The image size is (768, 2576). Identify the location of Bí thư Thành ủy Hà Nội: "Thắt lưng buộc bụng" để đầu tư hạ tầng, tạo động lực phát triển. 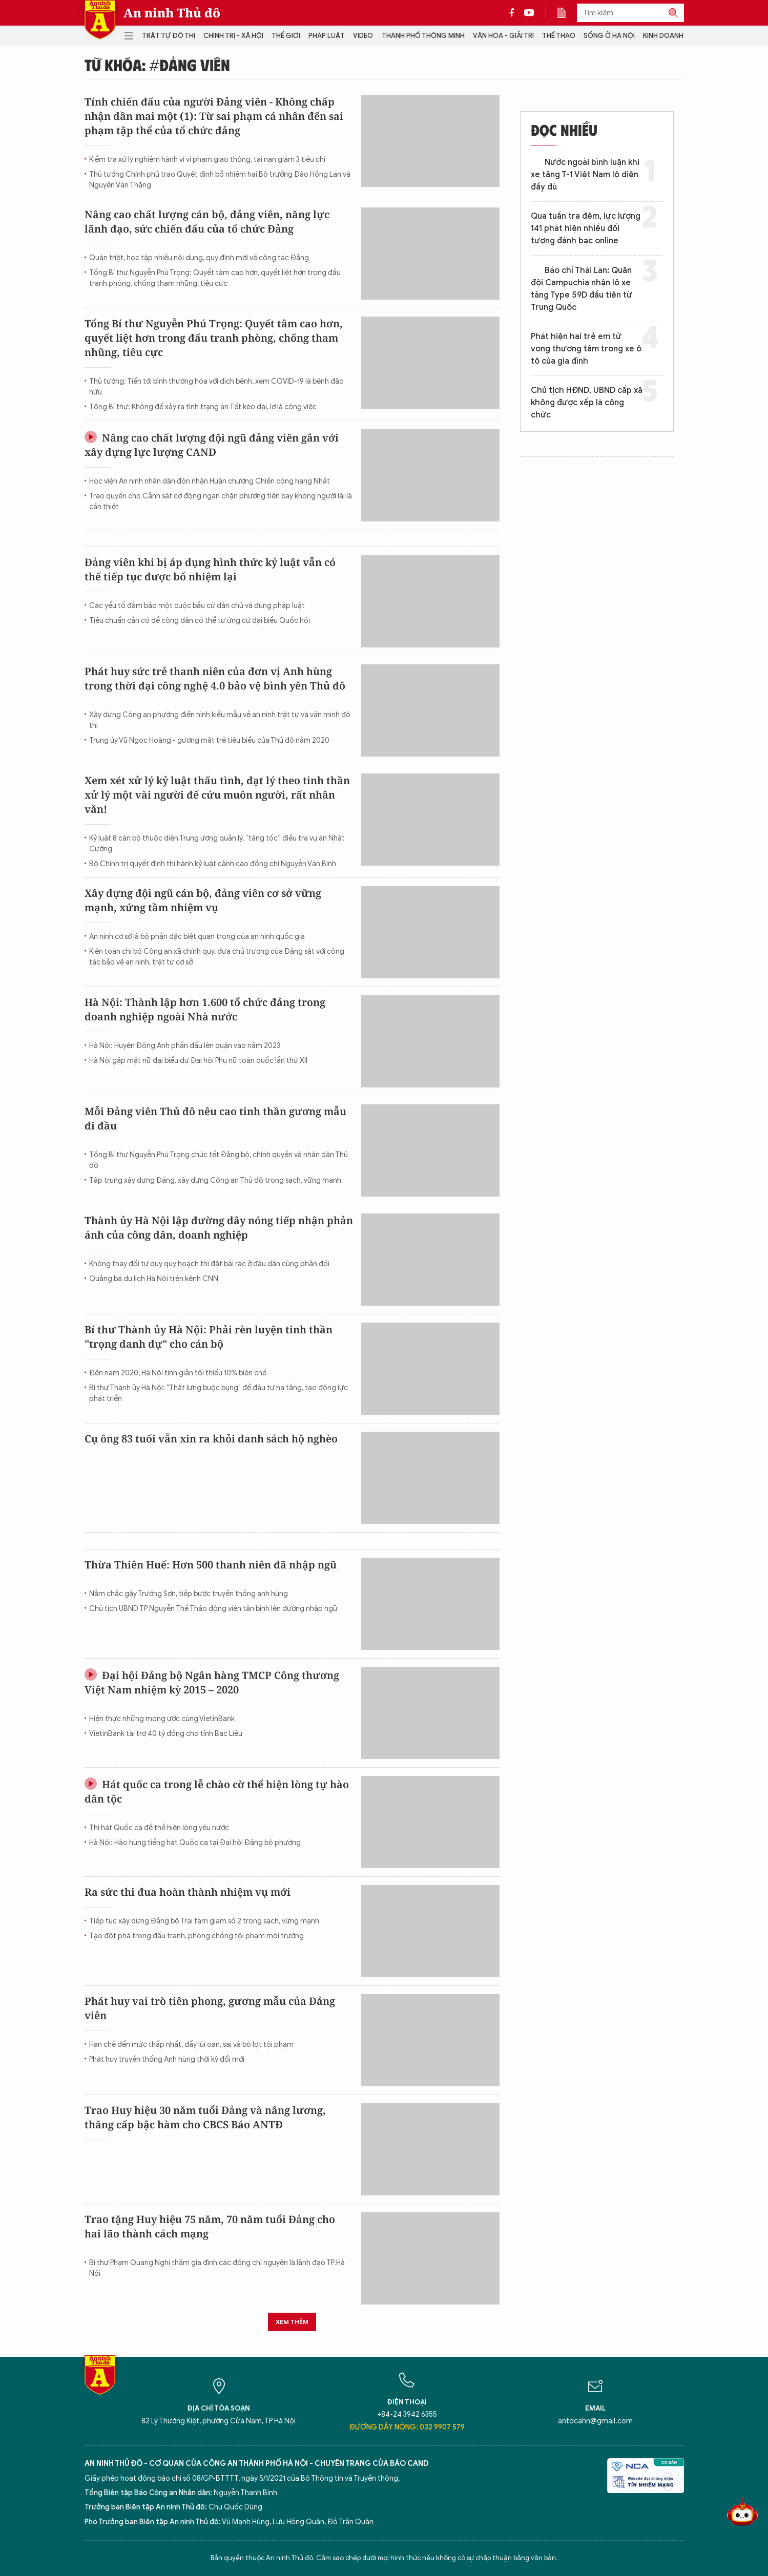
(218, 1393).